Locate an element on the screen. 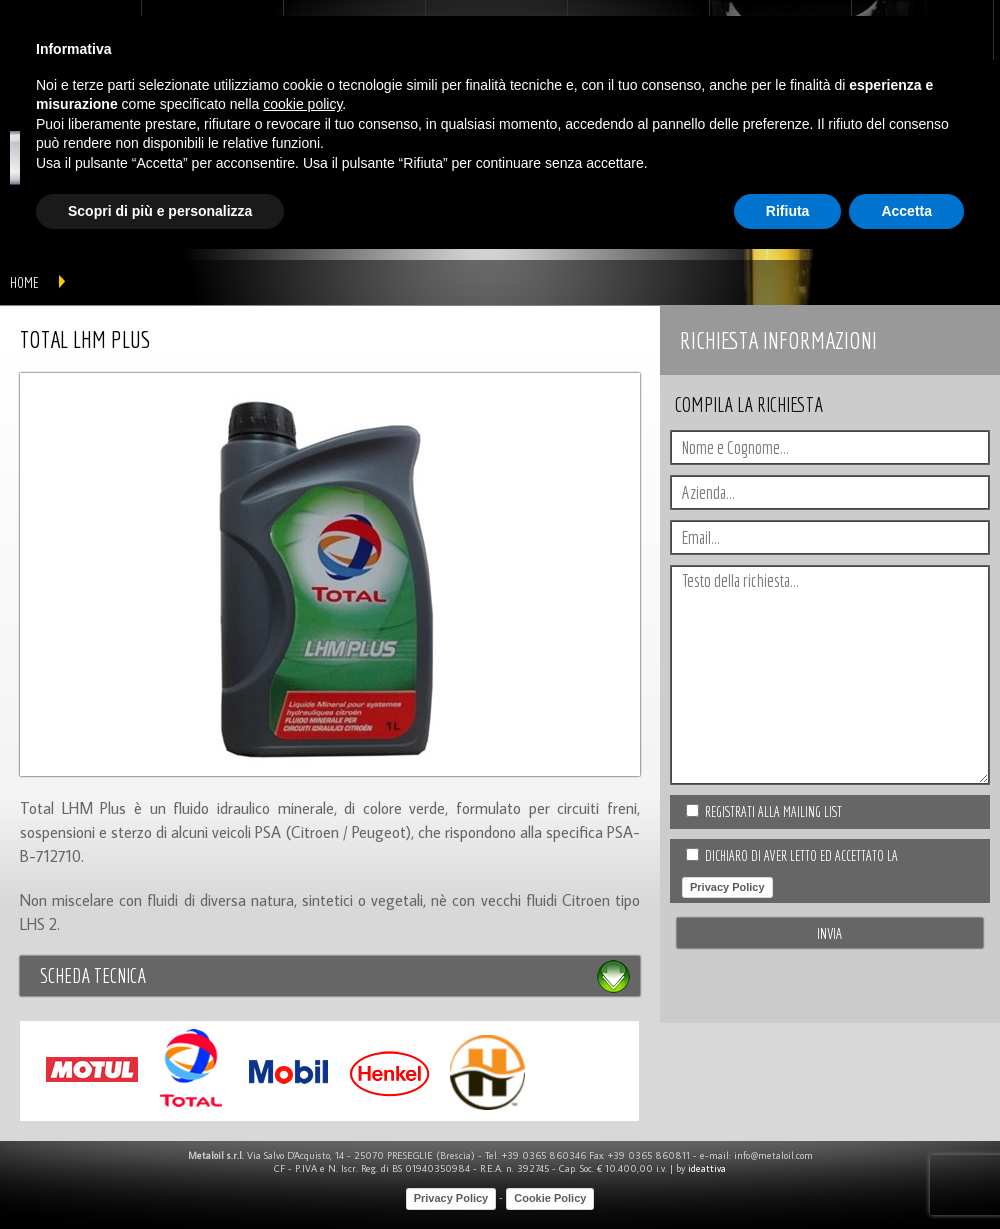 This screenshot has width=1000, height=1229. Accetta [button] is located at coordinates (906, 211).